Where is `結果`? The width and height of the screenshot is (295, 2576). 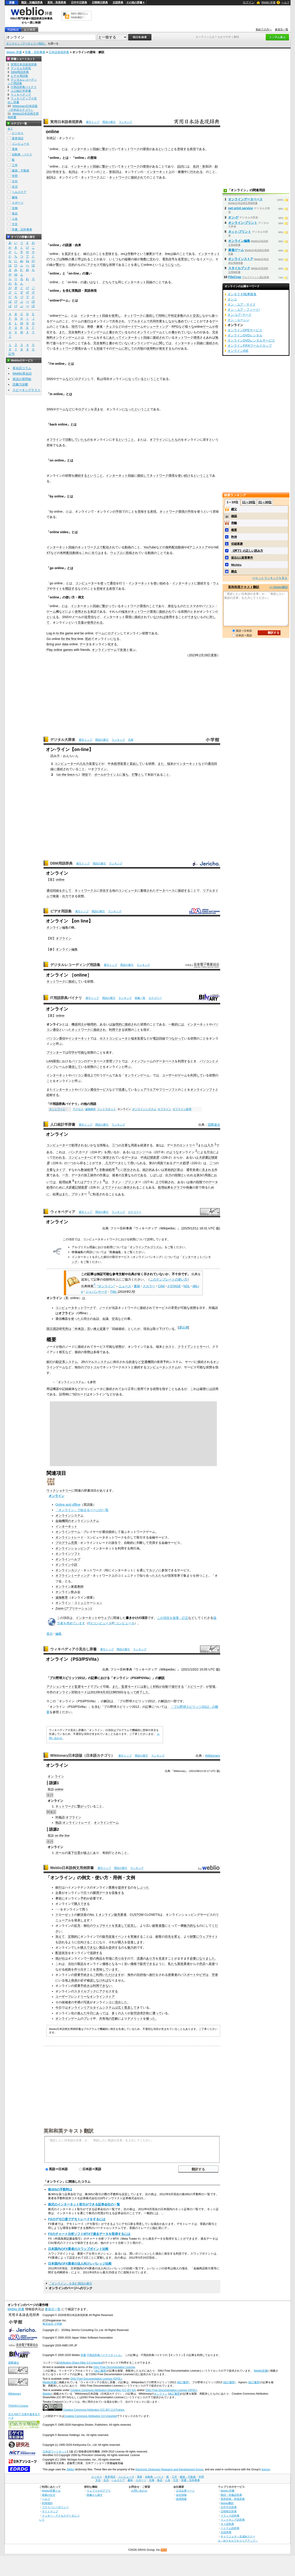
結果 is located at coordinates (56, 1194).